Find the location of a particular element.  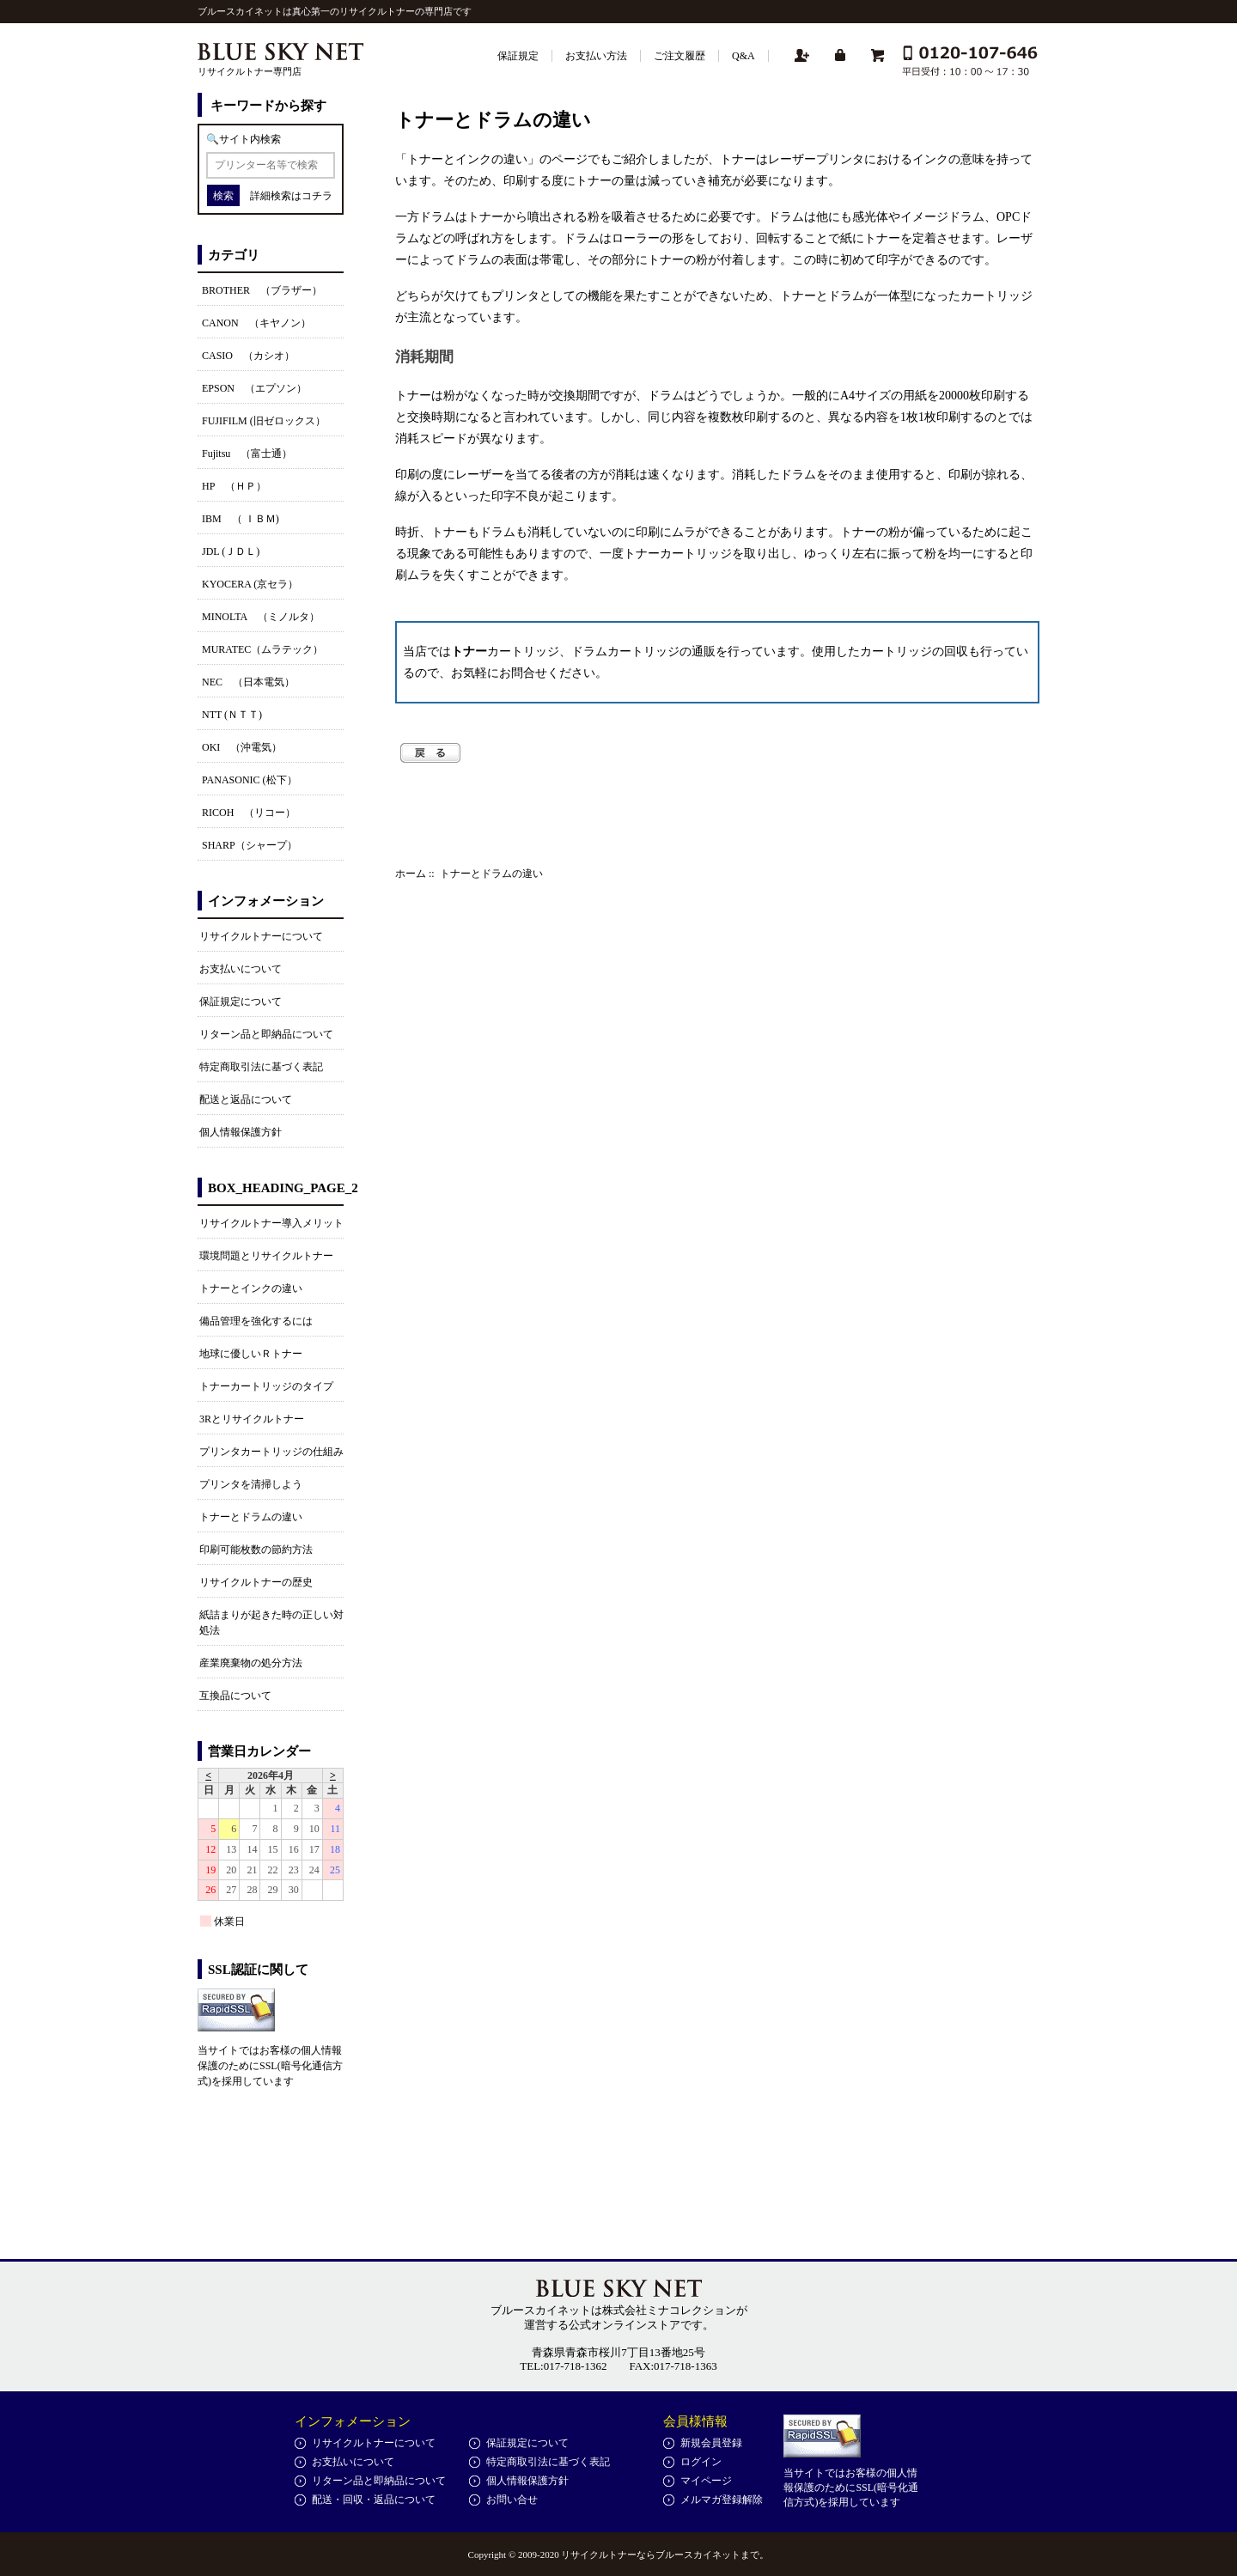

リサイクルトナーの歴史 is located at coordinates (256, 1582).